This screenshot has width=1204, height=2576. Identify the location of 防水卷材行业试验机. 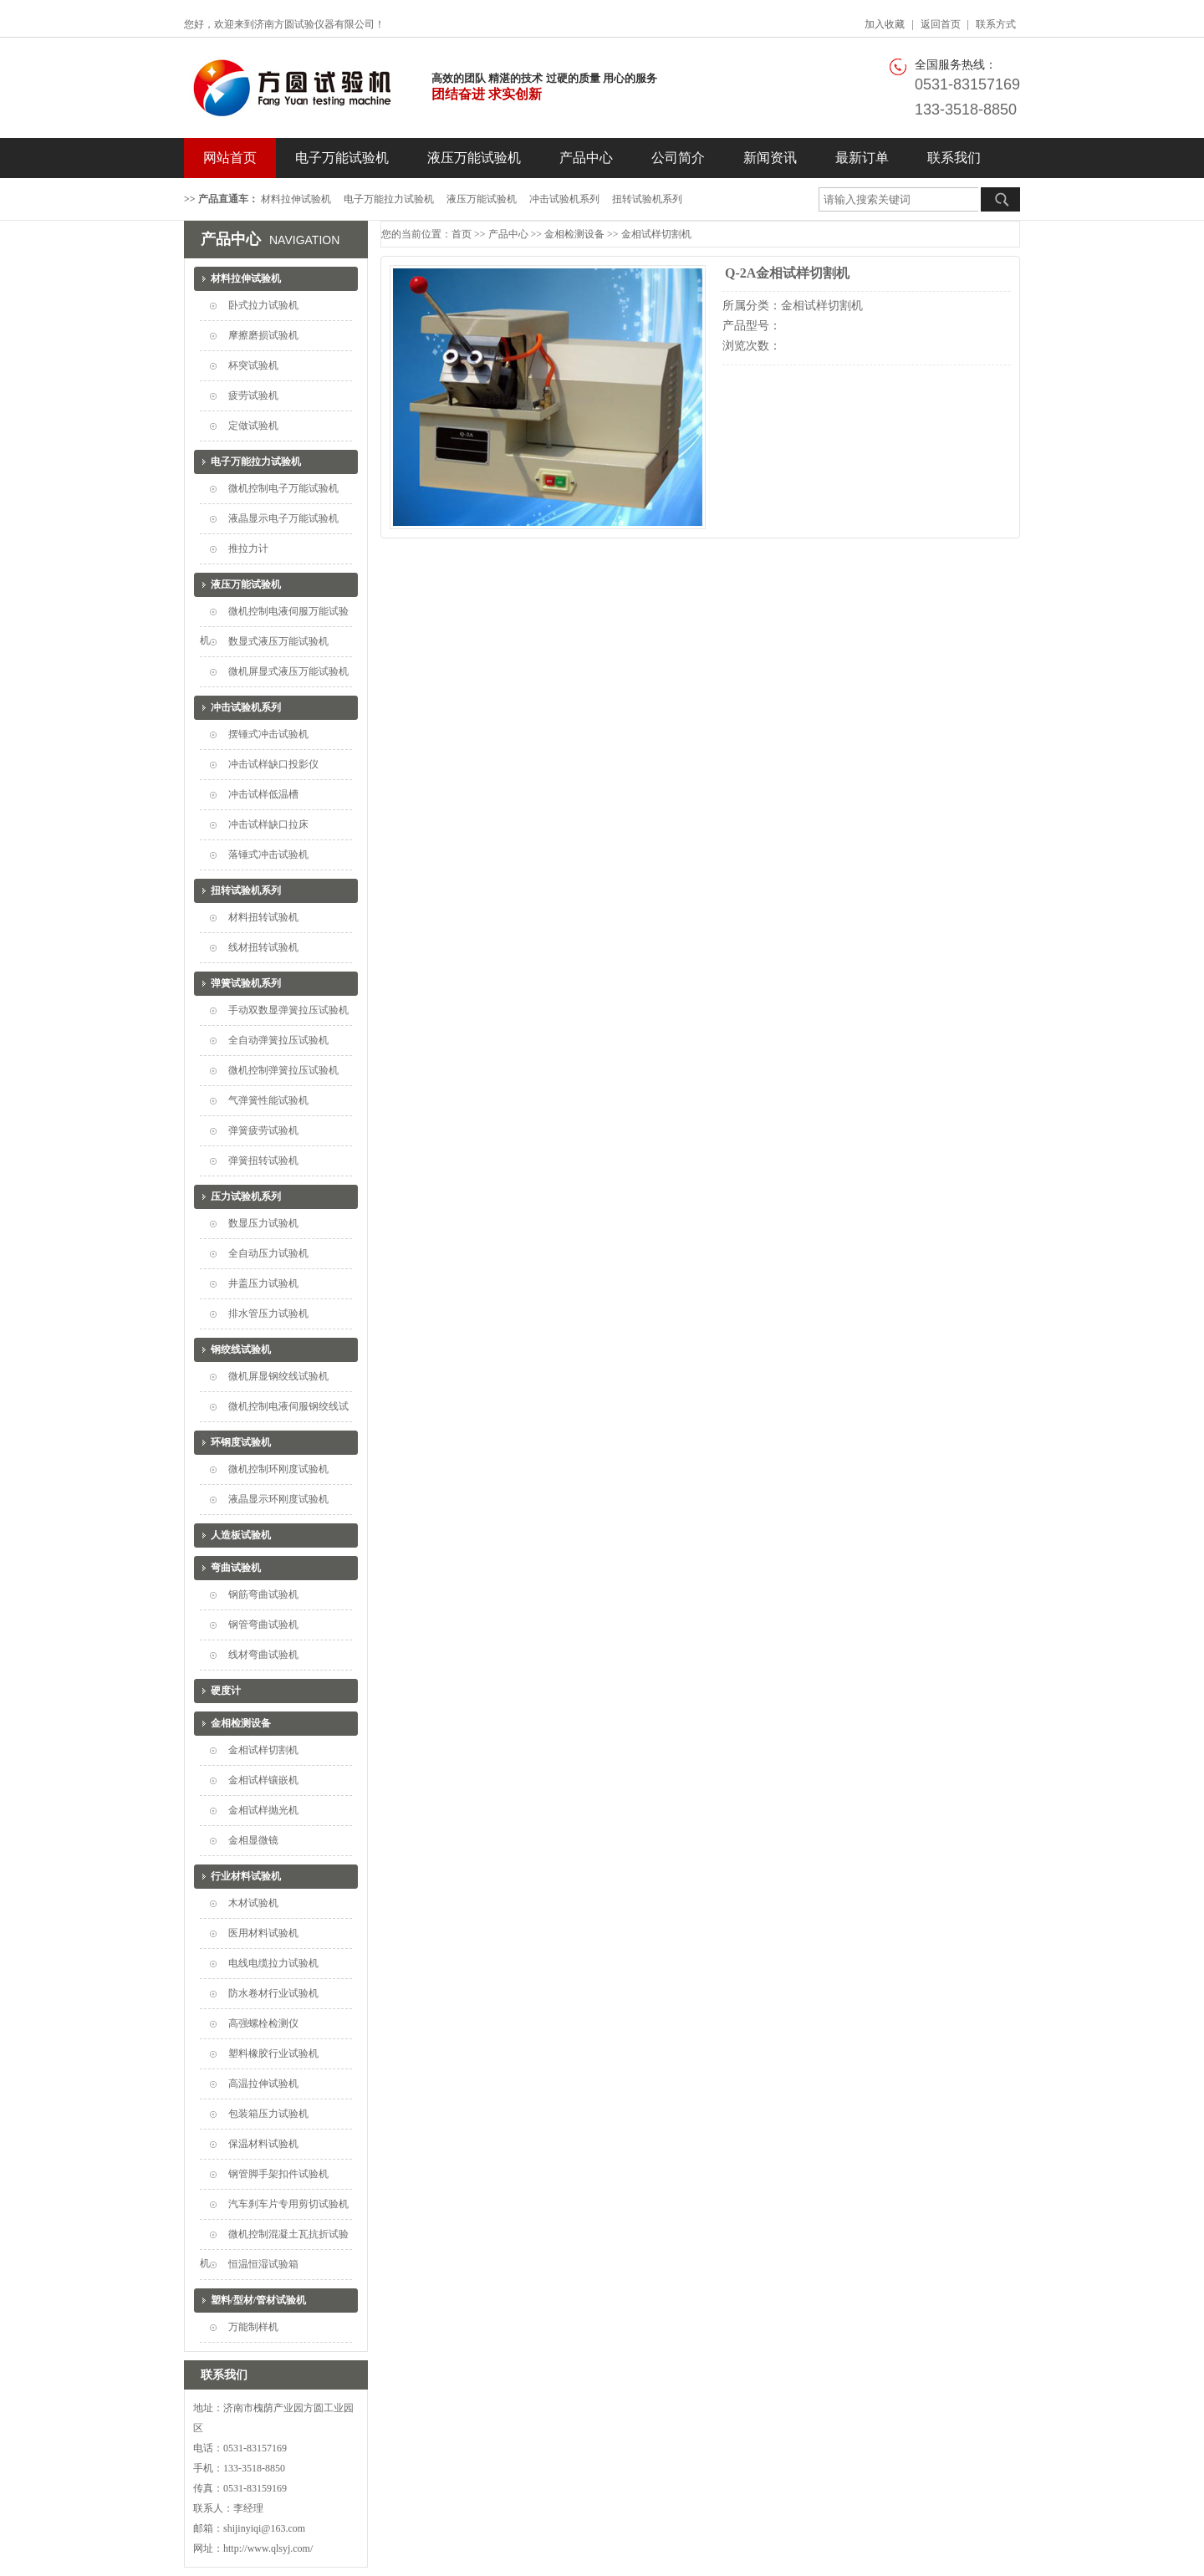
(273, 1993).